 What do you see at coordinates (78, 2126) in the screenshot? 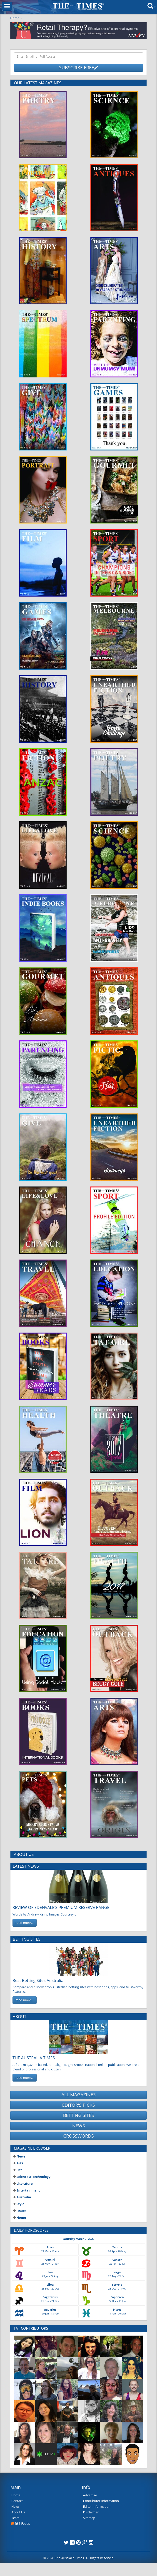
I see `NEWS` at bounding box center [78, 2126].